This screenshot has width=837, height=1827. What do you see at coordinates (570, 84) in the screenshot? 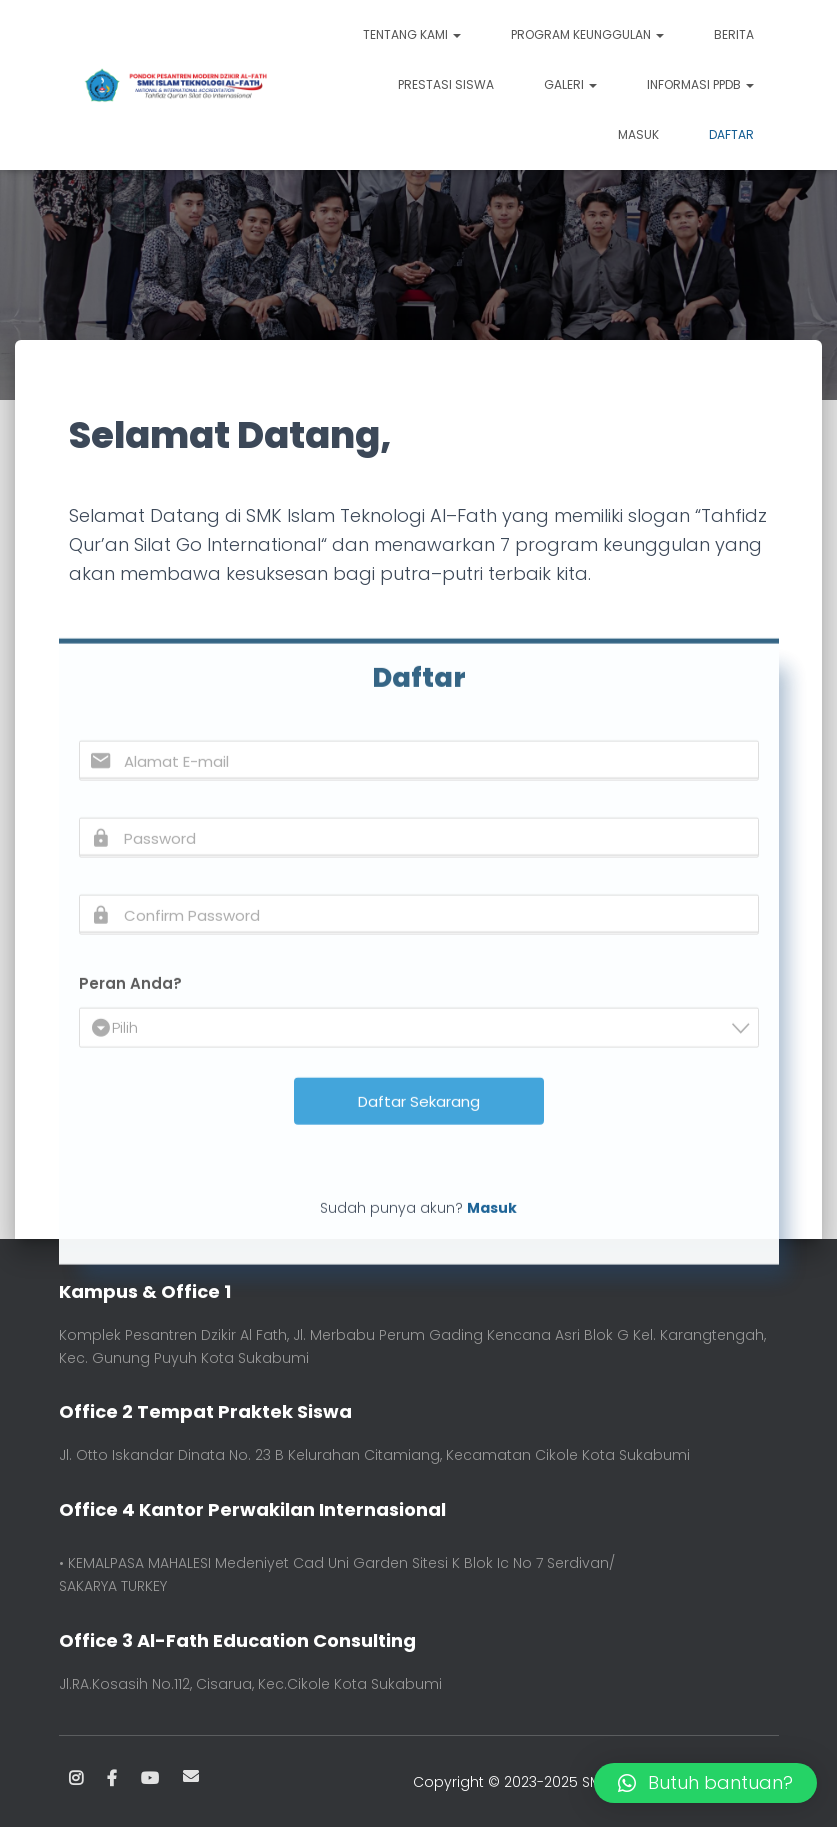
I see `GALERI` at bounding box center [570, 84].